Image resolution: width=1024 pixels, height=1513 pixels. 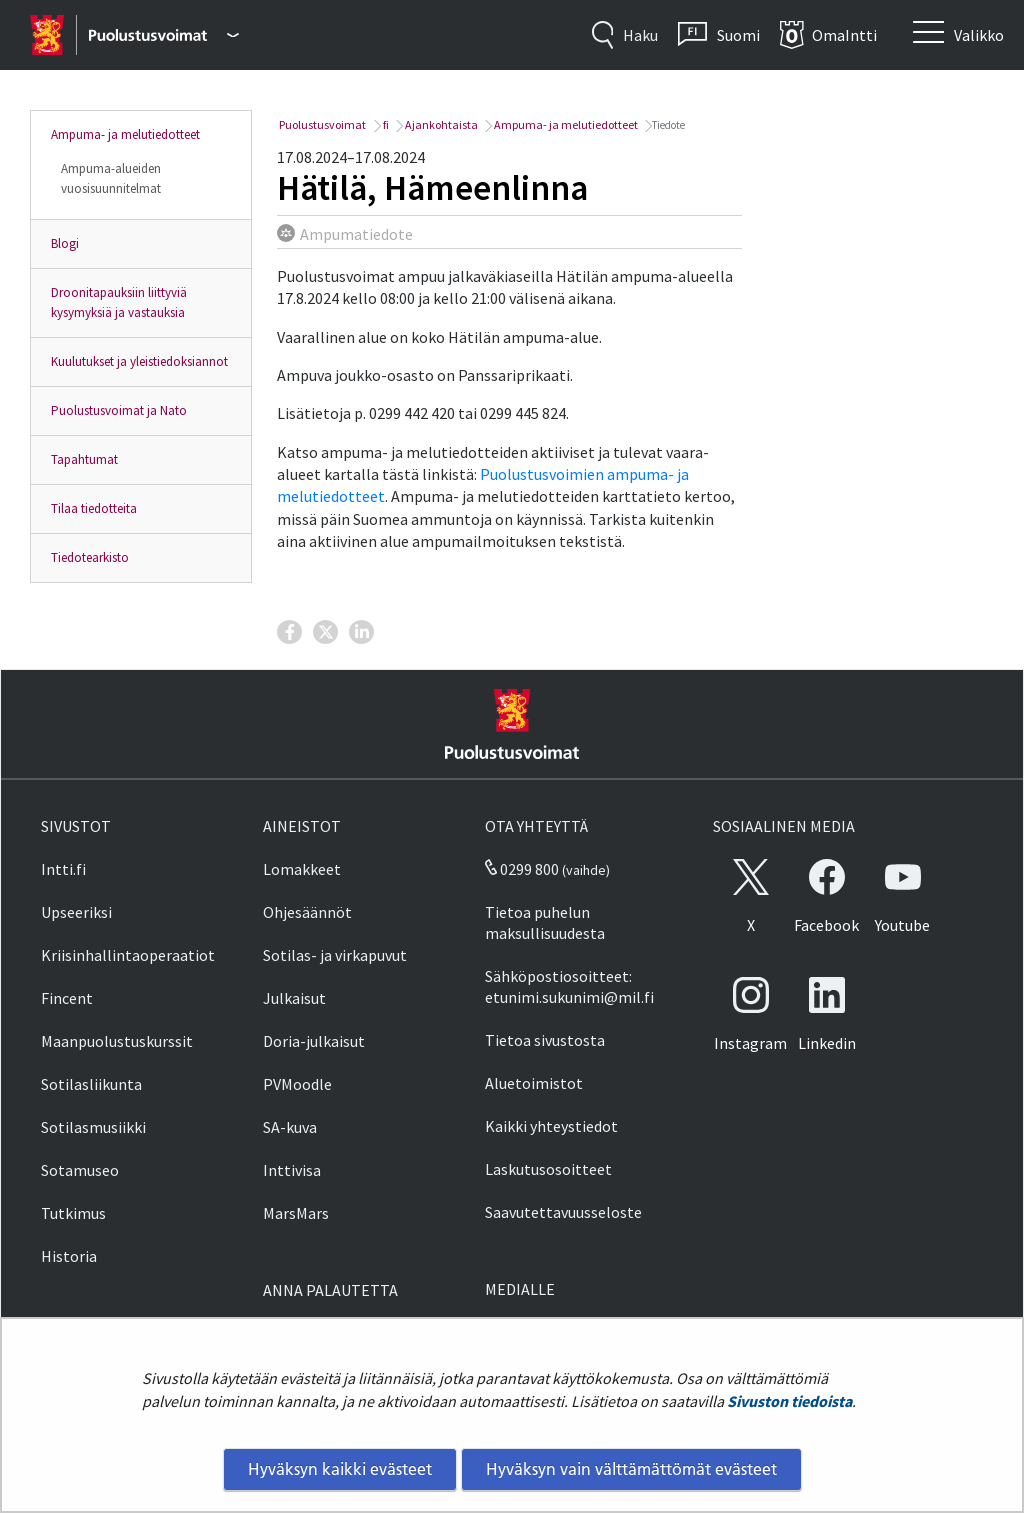 What do you see at coordinates (631, 1469) in the screenshot?
I see `Hyväksyn vain välttämättömät evästeet` at bounding box center [631, 1469].